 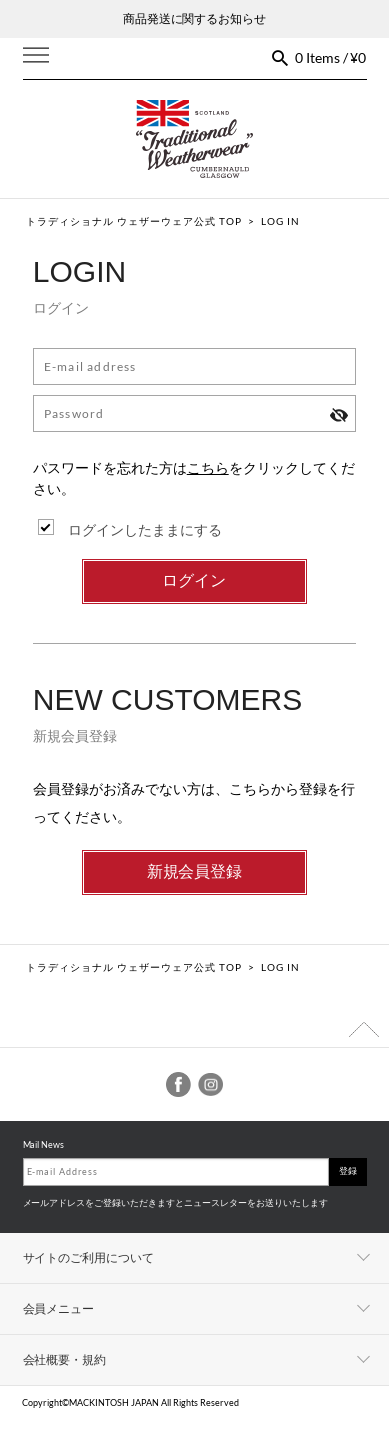 What do you see at coordinates (89, 1257) in the screenshot?
I see `サイトのご利用について` at bounding box center [89, 1257].